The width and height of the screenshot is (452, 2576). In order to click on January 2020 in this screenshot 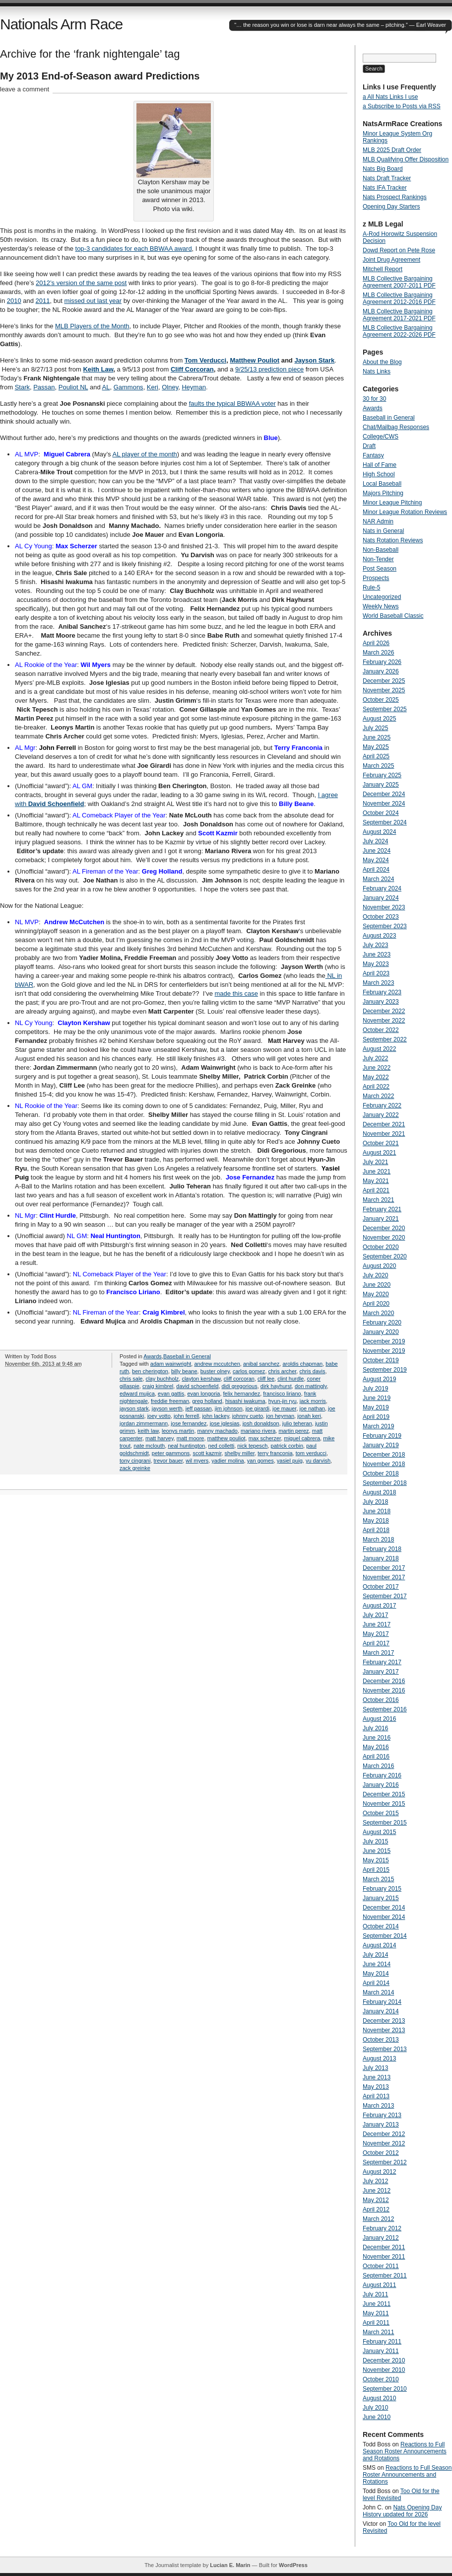, I will do `click(381, 1331)`.